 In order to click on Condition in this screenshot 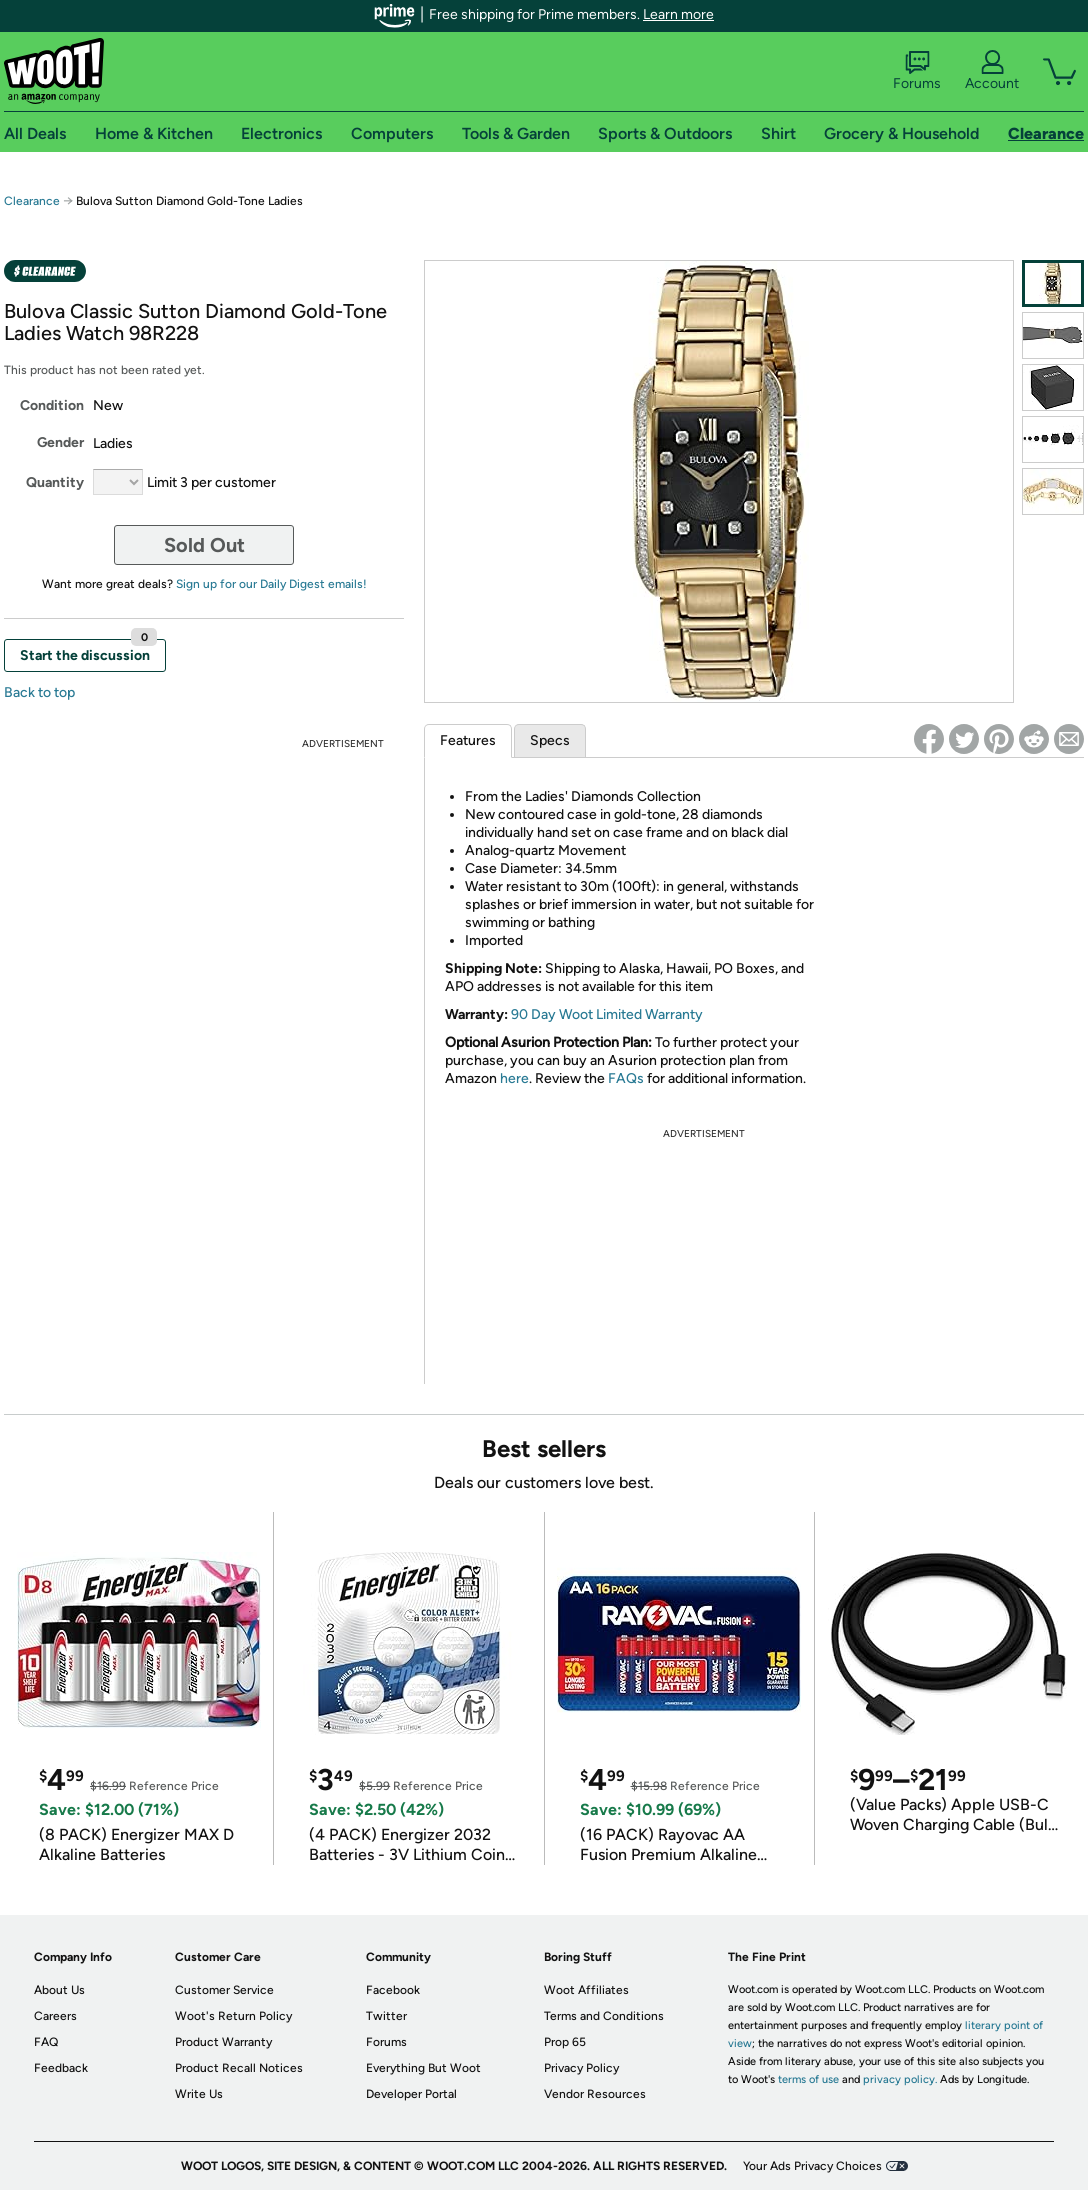, I will do `click(52, 405)`.